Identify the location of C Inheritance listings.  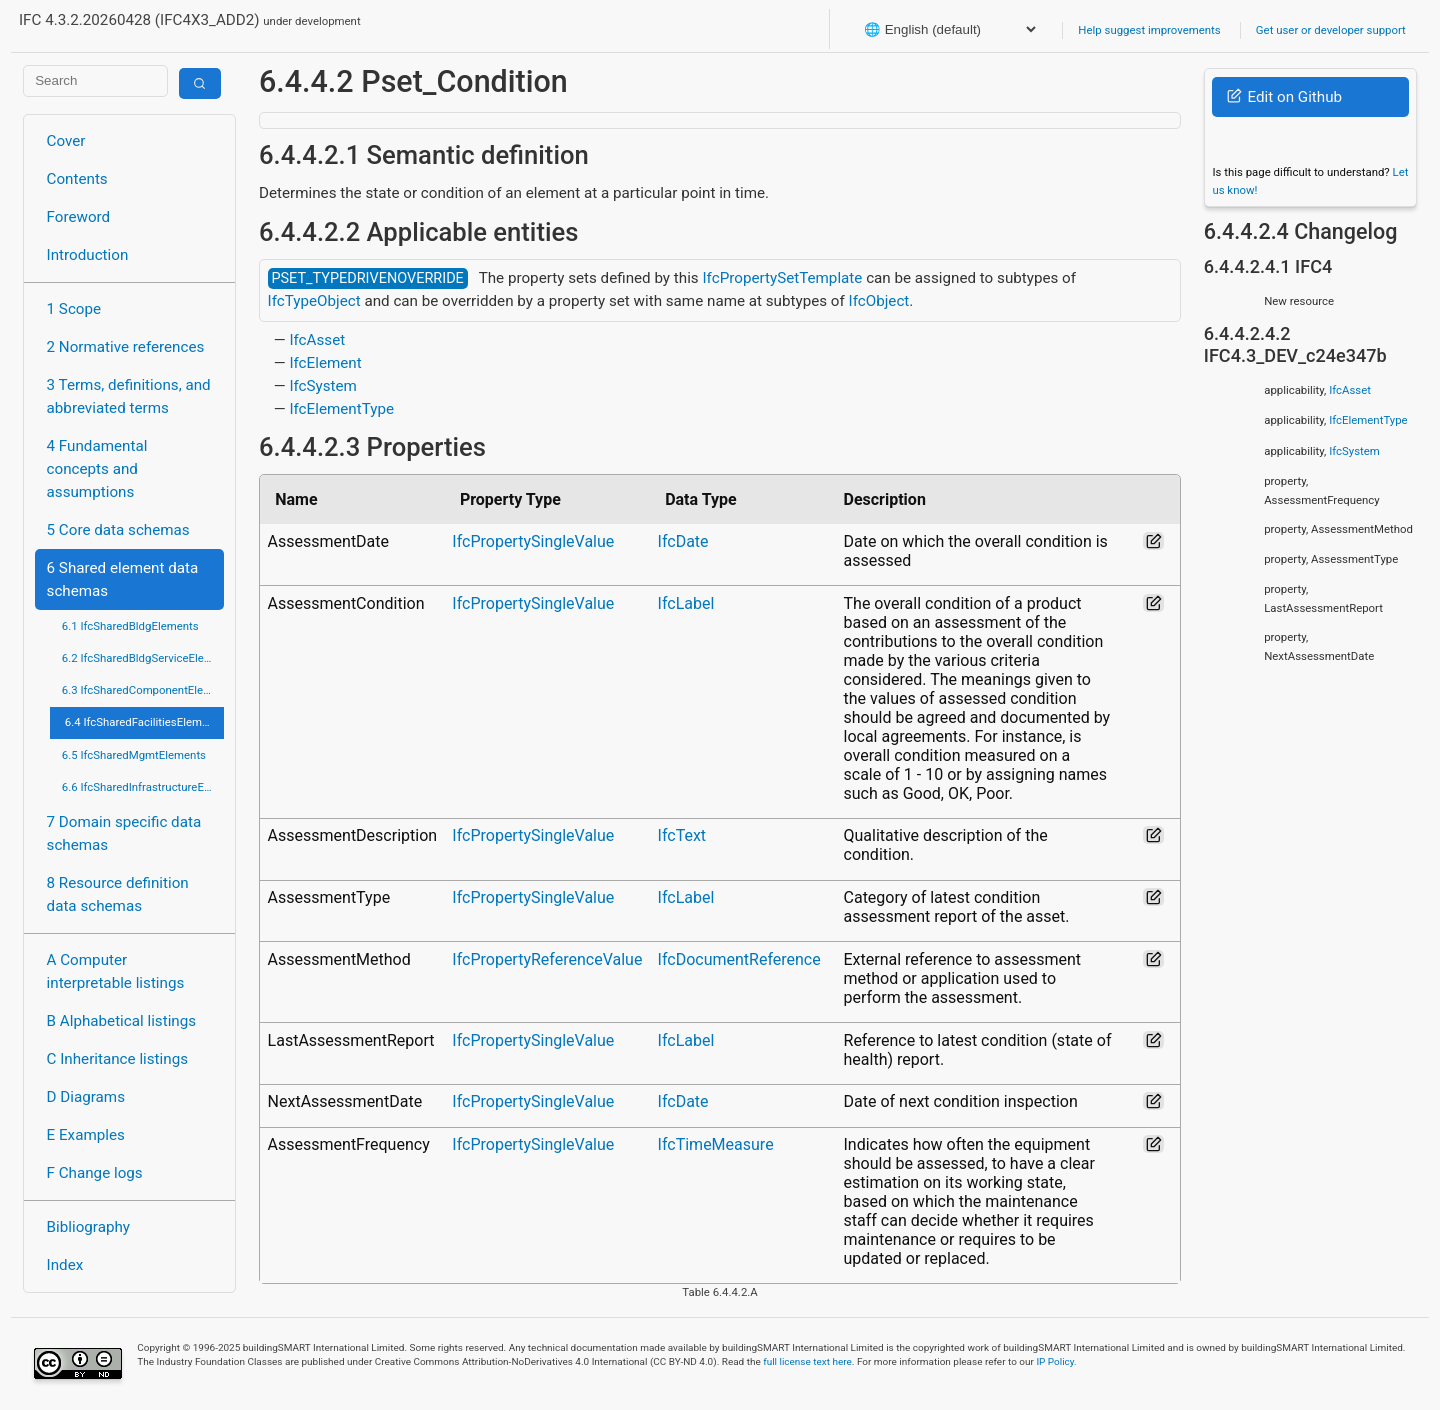
(117, 1059).